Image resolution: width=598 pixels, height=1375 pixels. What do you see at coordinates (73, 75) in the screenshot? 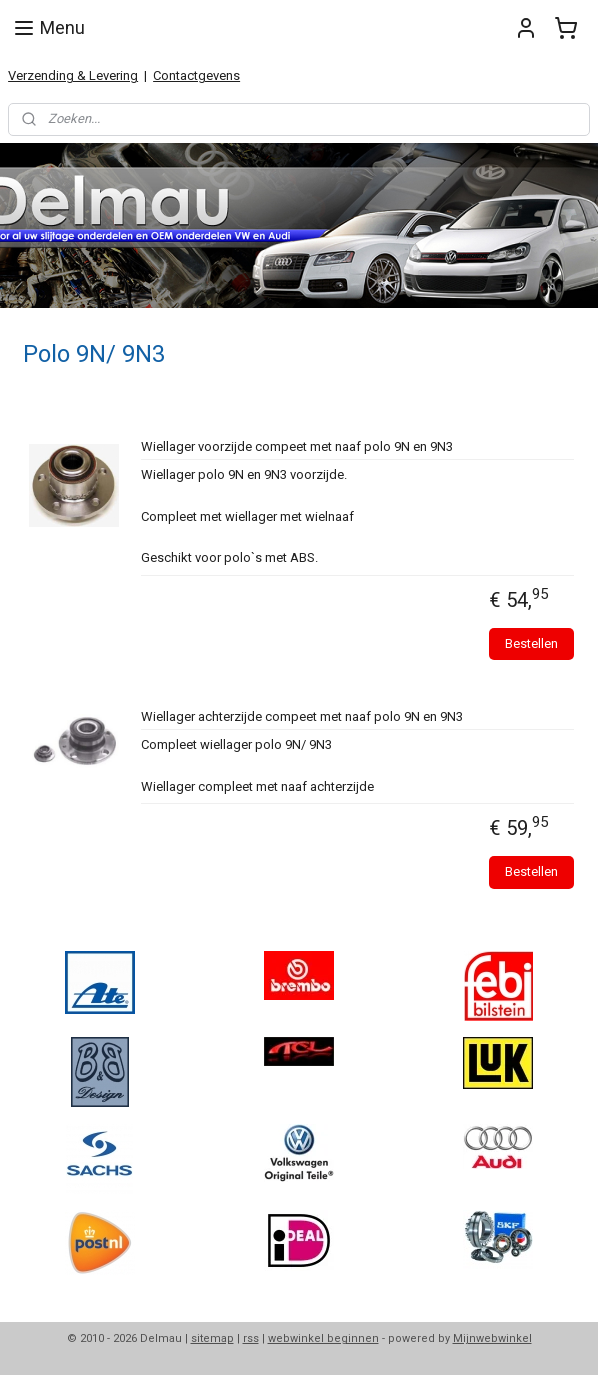
I see `Verzending & Levering` at bounding box center [73, 75].